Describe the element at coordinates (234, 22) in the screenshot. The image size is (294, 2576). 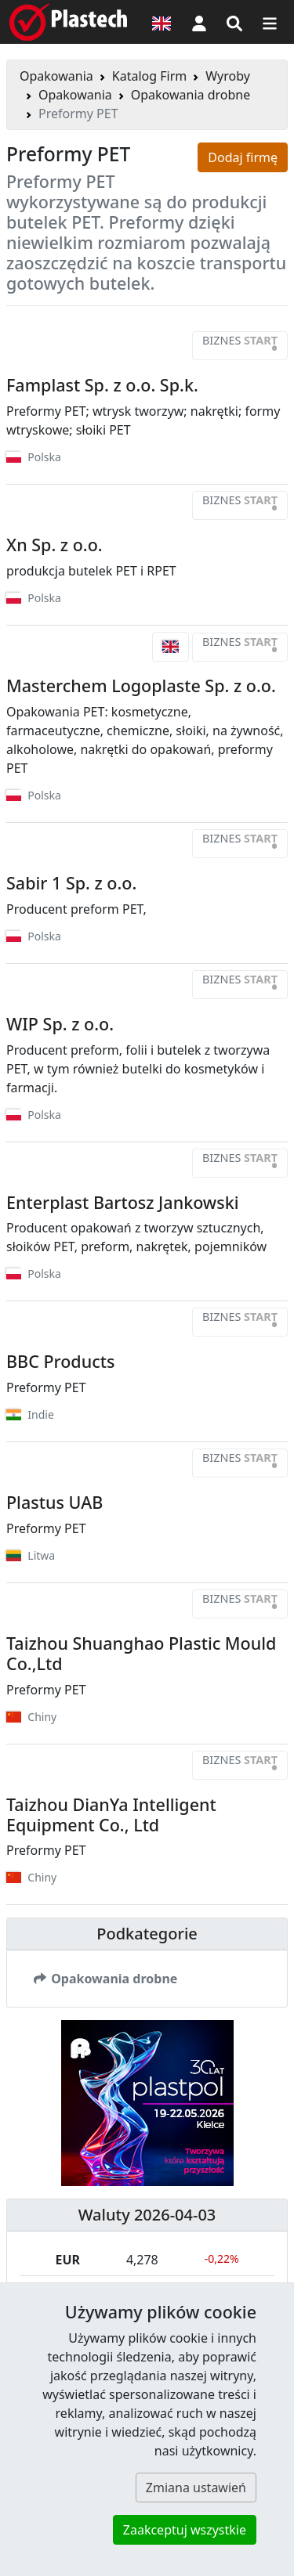
I see `[Wyszukiwarka]` at that location.